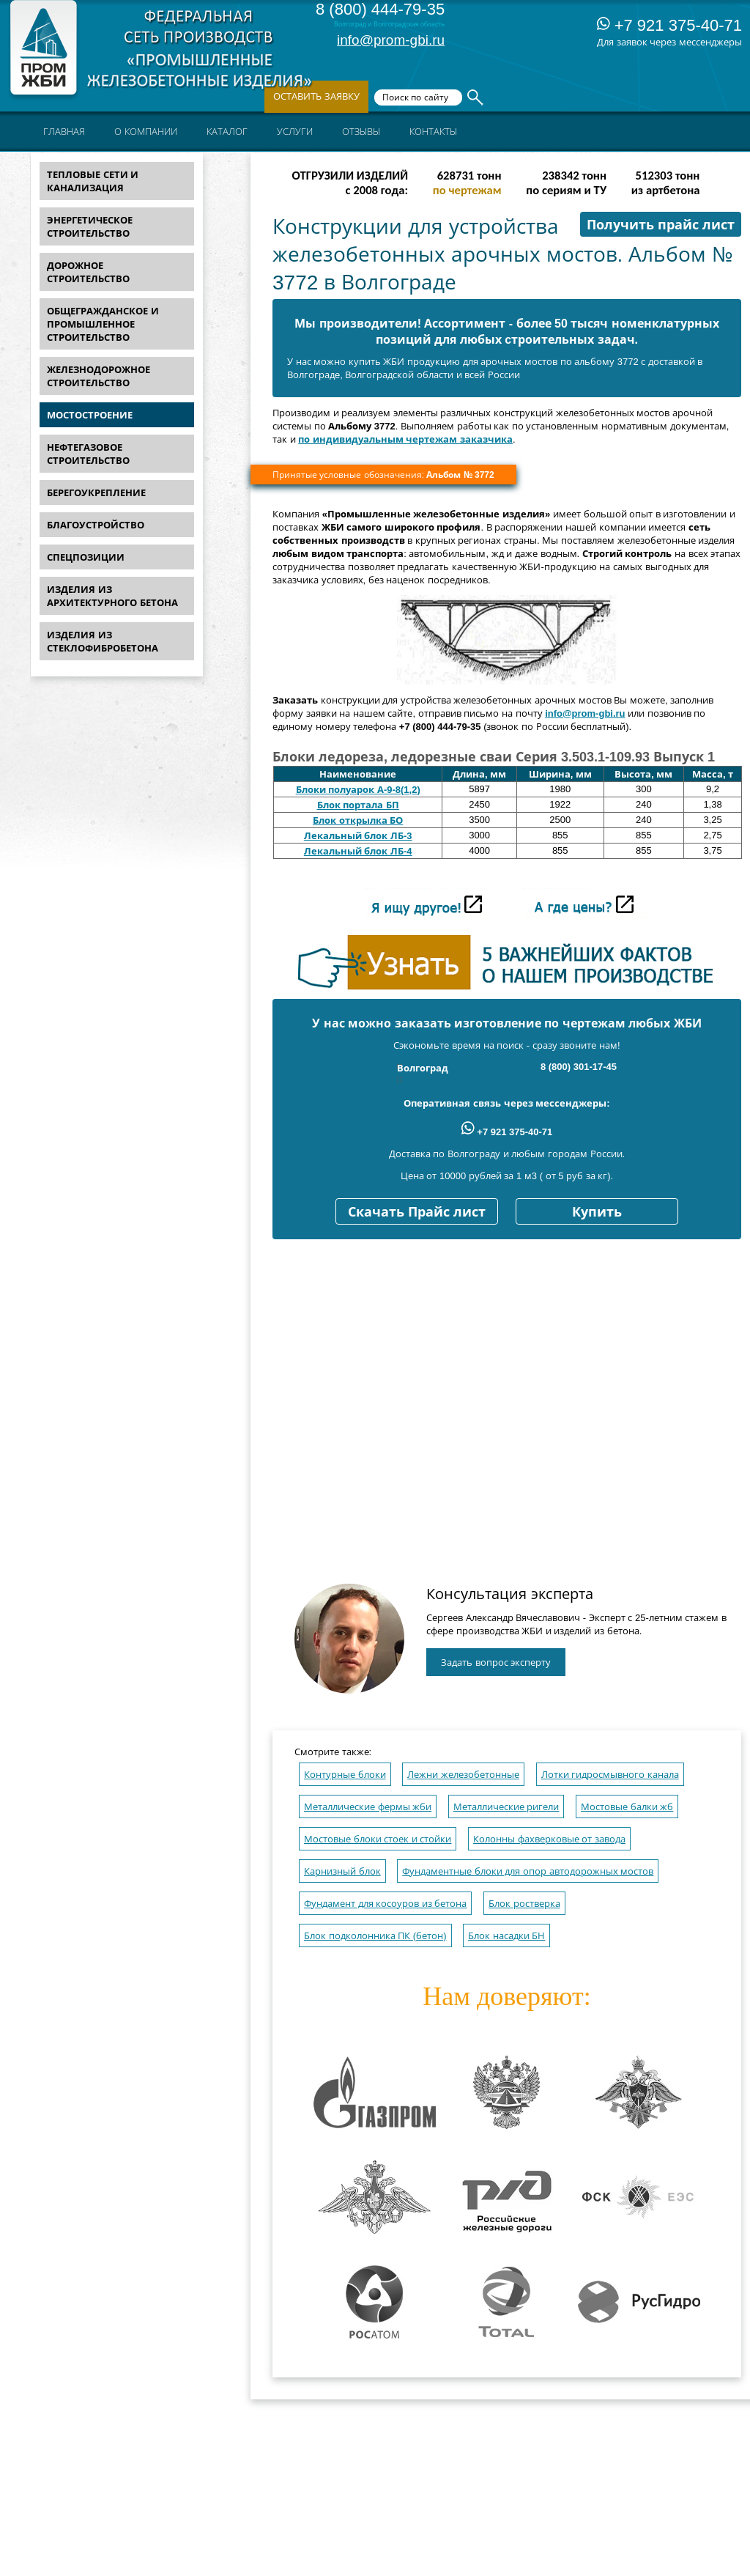 Image resolution: width=750 pixels, height=2576 pixels. Describe the element at coordinates (375, 1935) in the screenshot. I see `Блок подколонника ПК (бетон)` at that location.